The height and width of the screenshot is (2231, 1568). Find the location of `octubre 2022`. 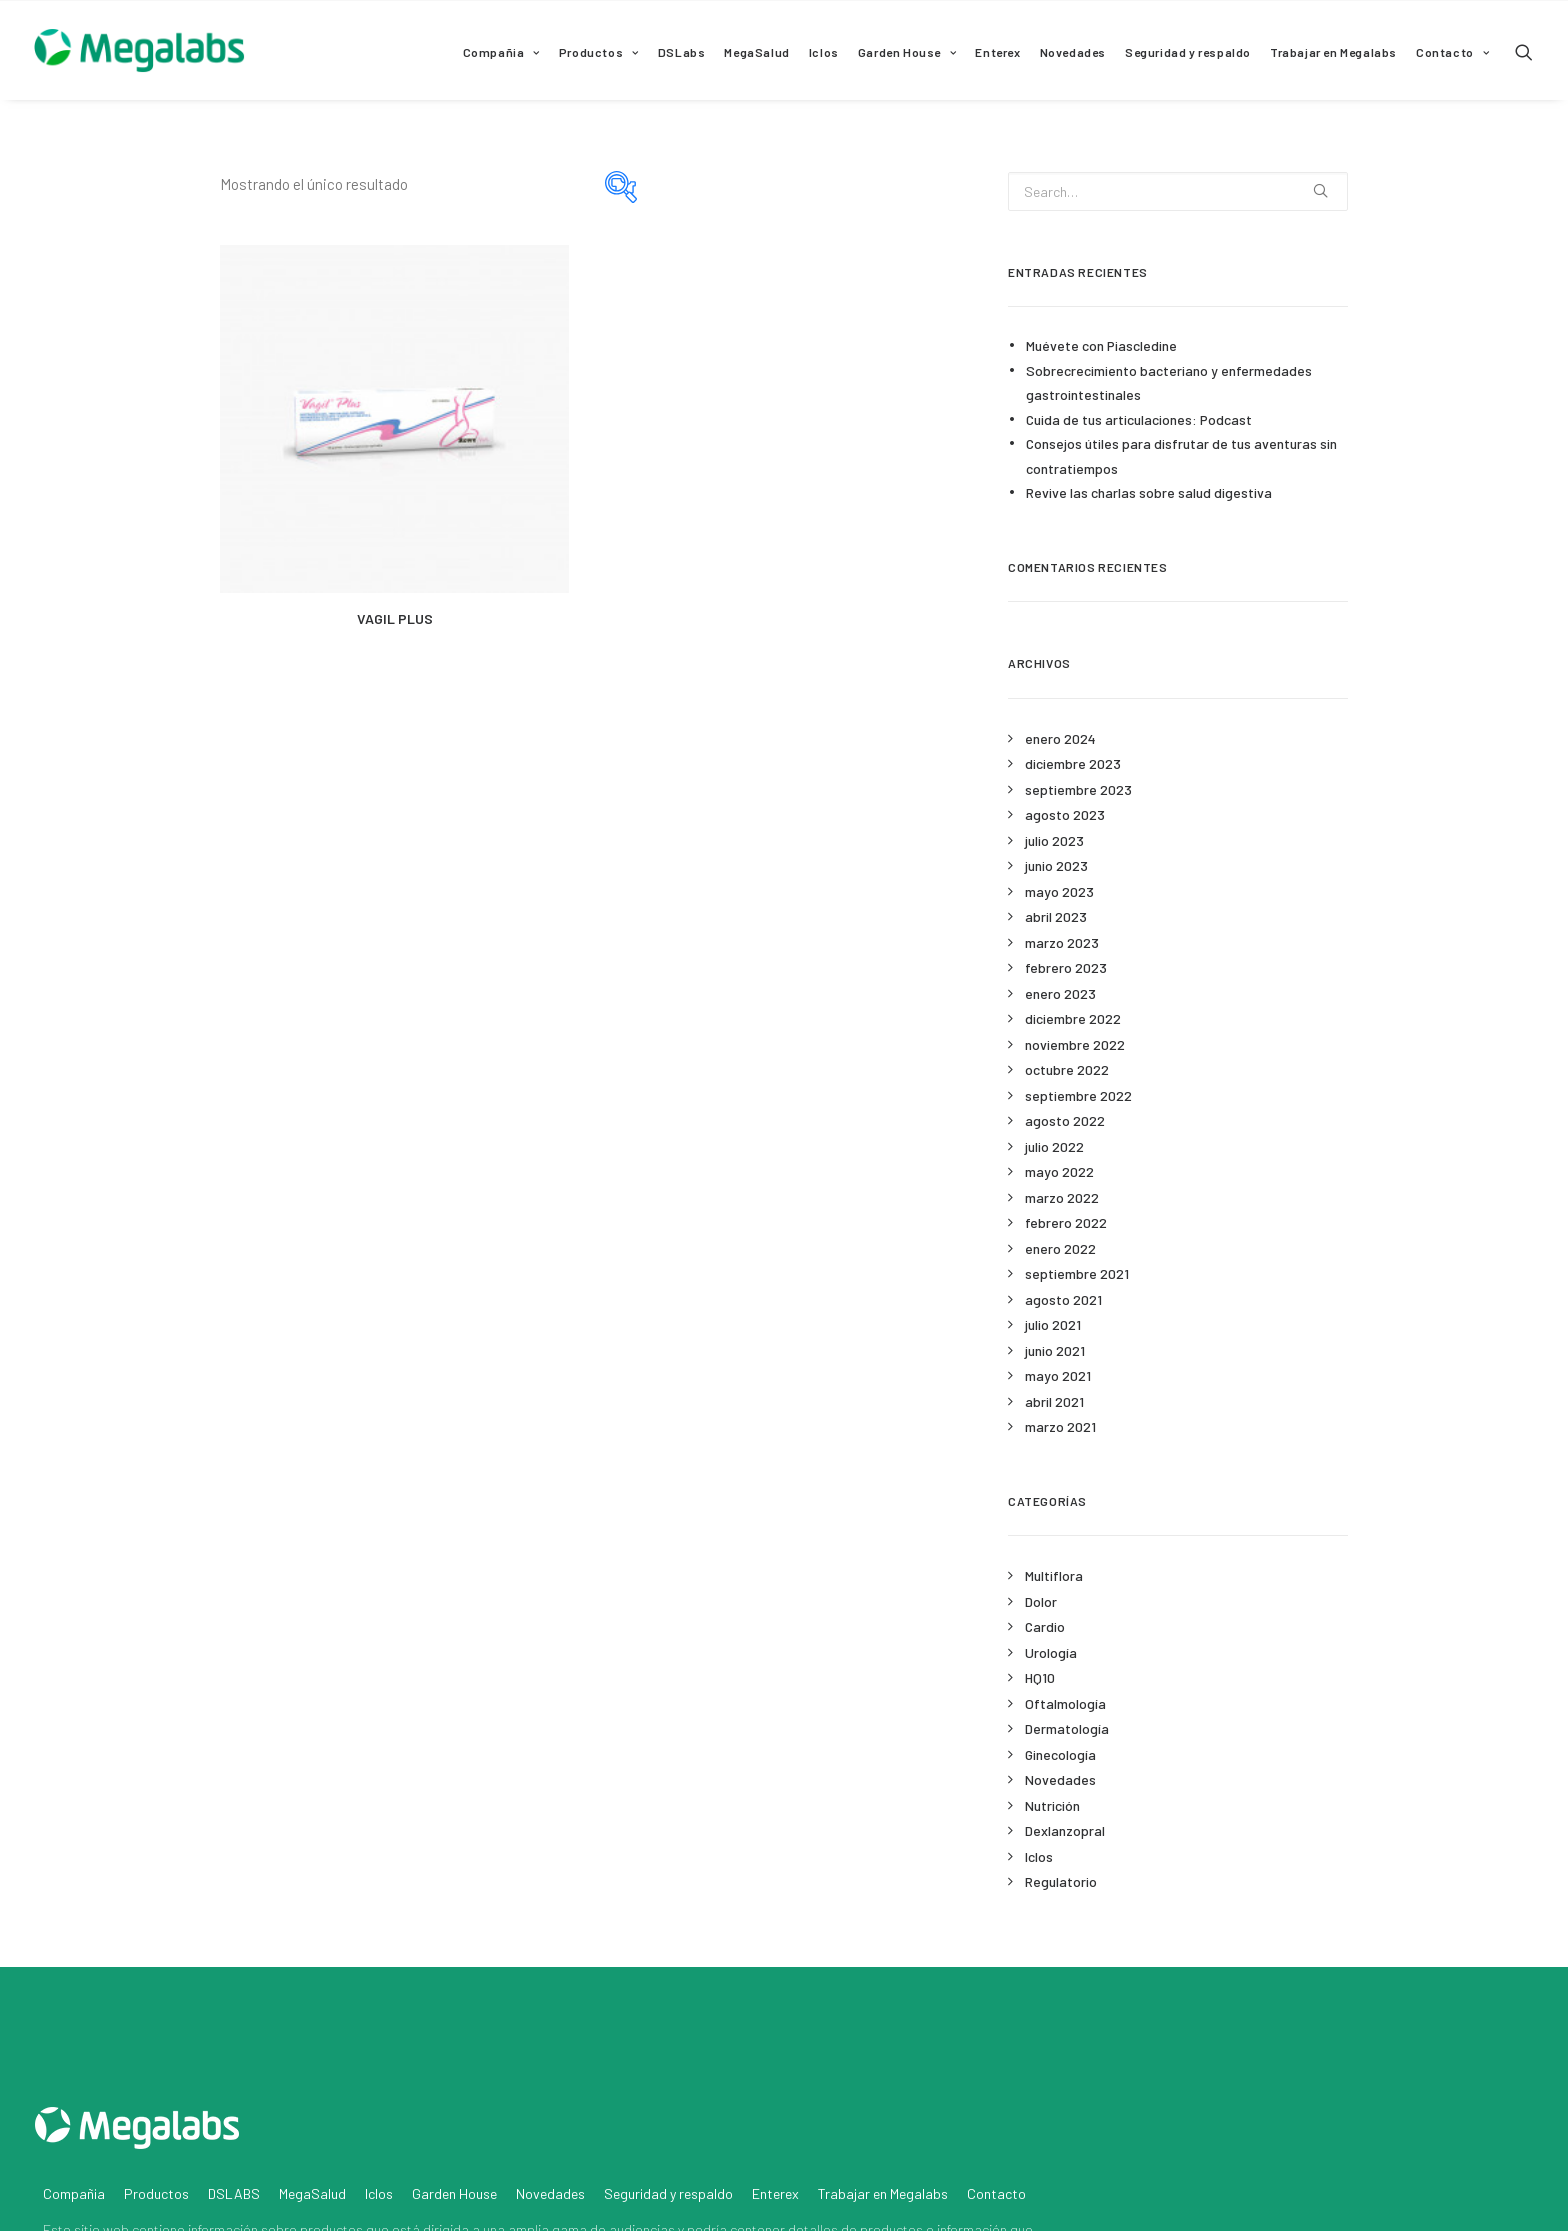

octubre 2022 is located at coordinates (1067, 1069).